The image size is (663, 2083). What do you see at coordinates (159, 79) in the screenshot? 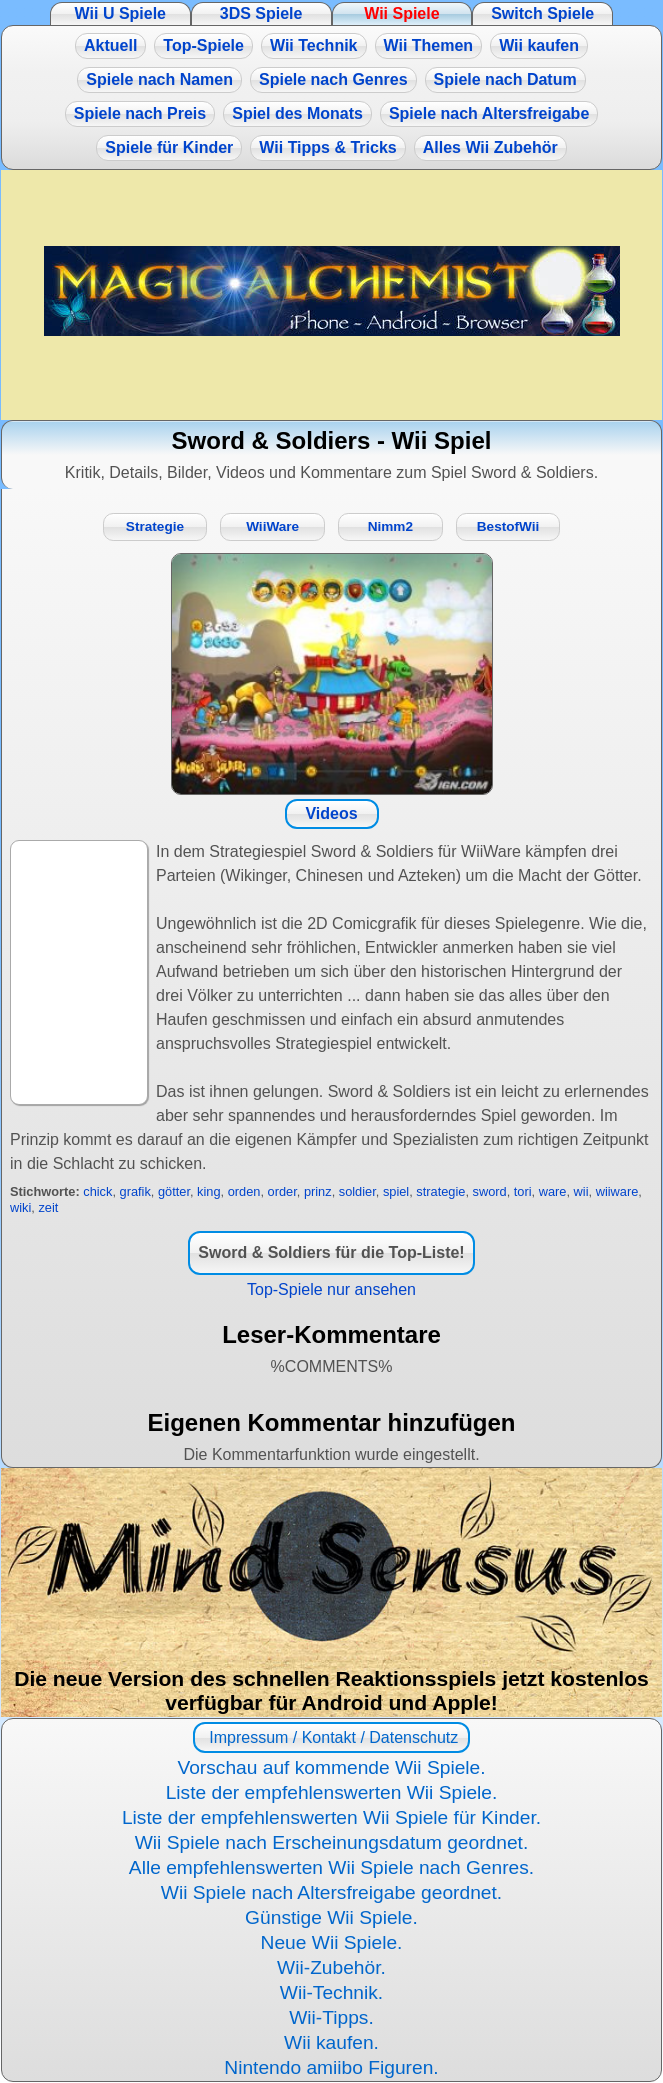
I see `Spiele nach Namen` at bounding box center [159, 79].